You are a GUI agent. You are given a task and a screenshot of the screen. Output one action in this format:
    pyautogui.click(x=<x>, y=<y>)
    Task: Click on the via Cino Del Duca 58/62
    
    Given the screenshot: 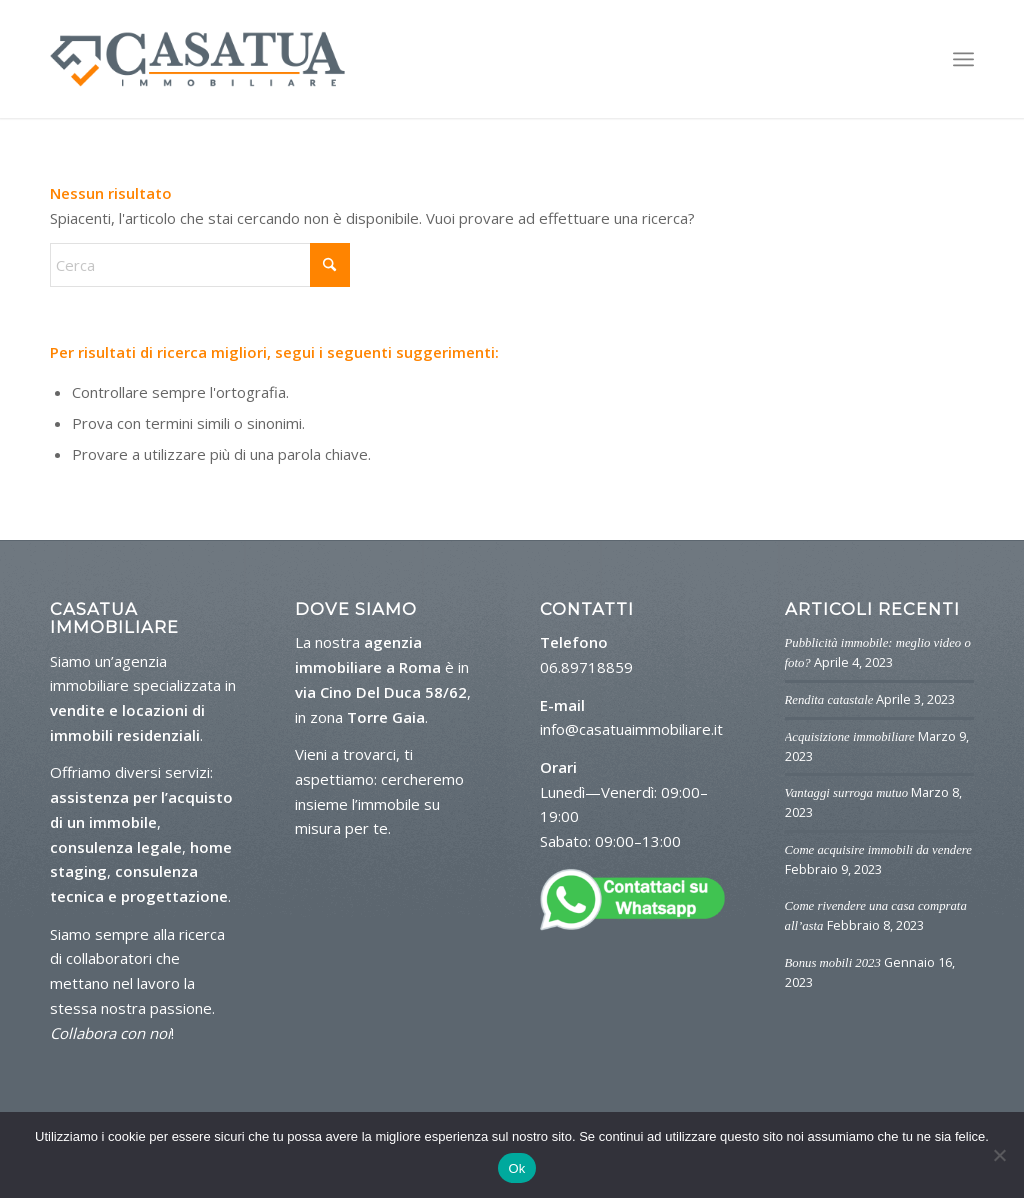 What is the action you would take?
    pyautogui.click(x=381, y=692)
    